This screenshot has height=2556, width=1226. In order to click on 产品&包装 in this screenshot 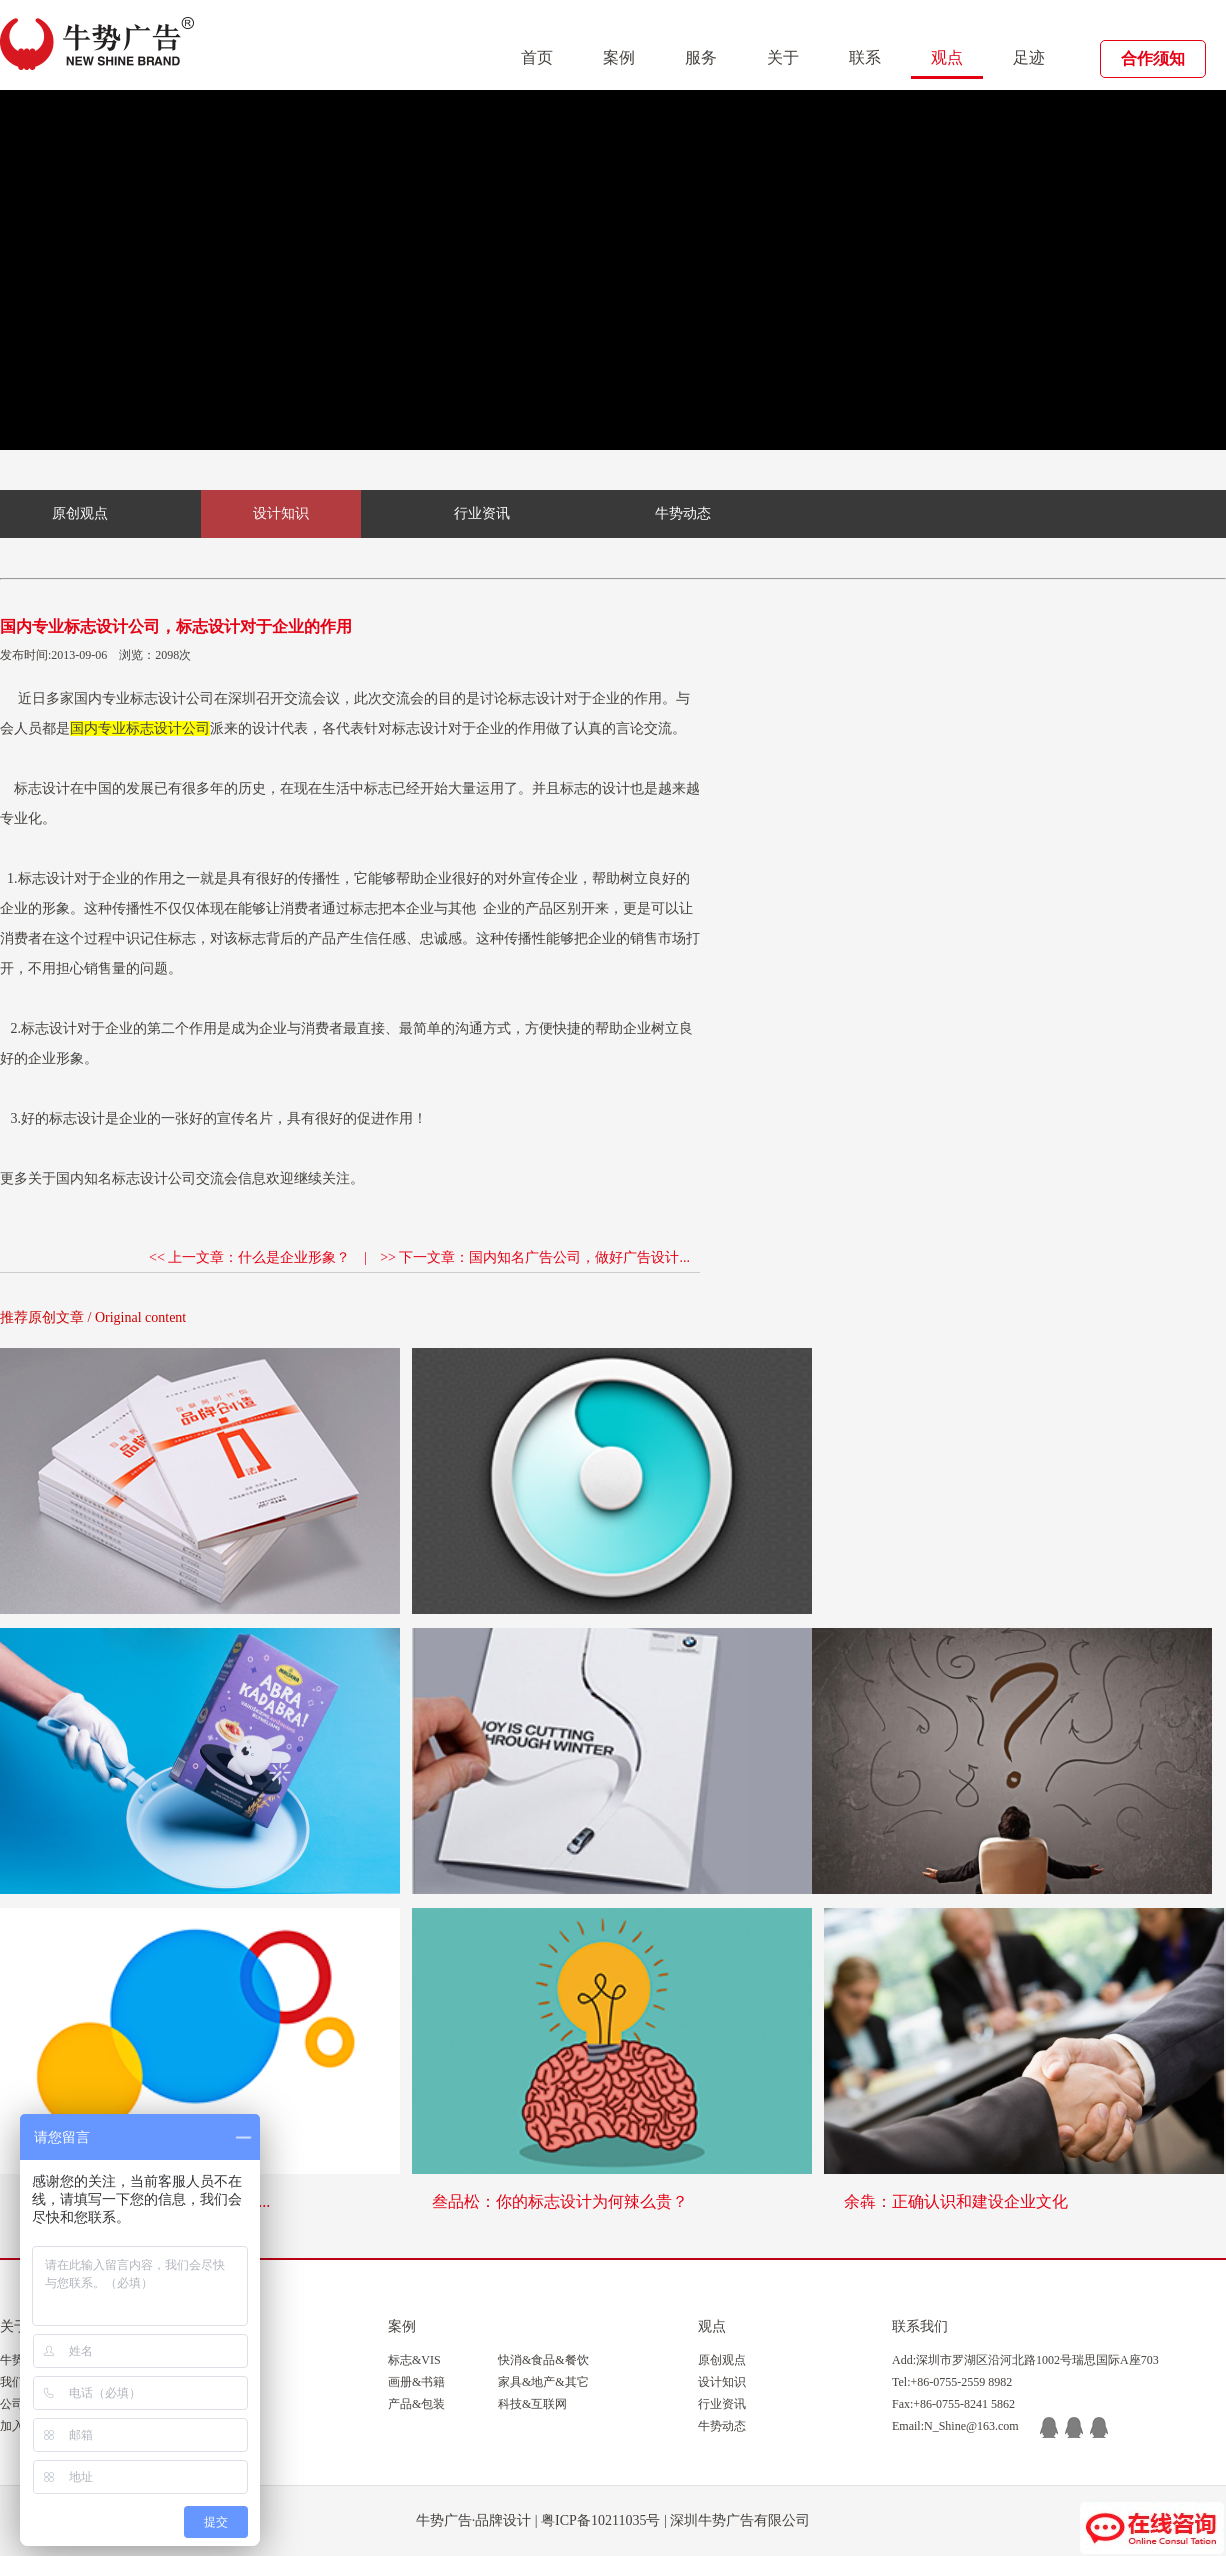, I will do `click(416, 2404)`.